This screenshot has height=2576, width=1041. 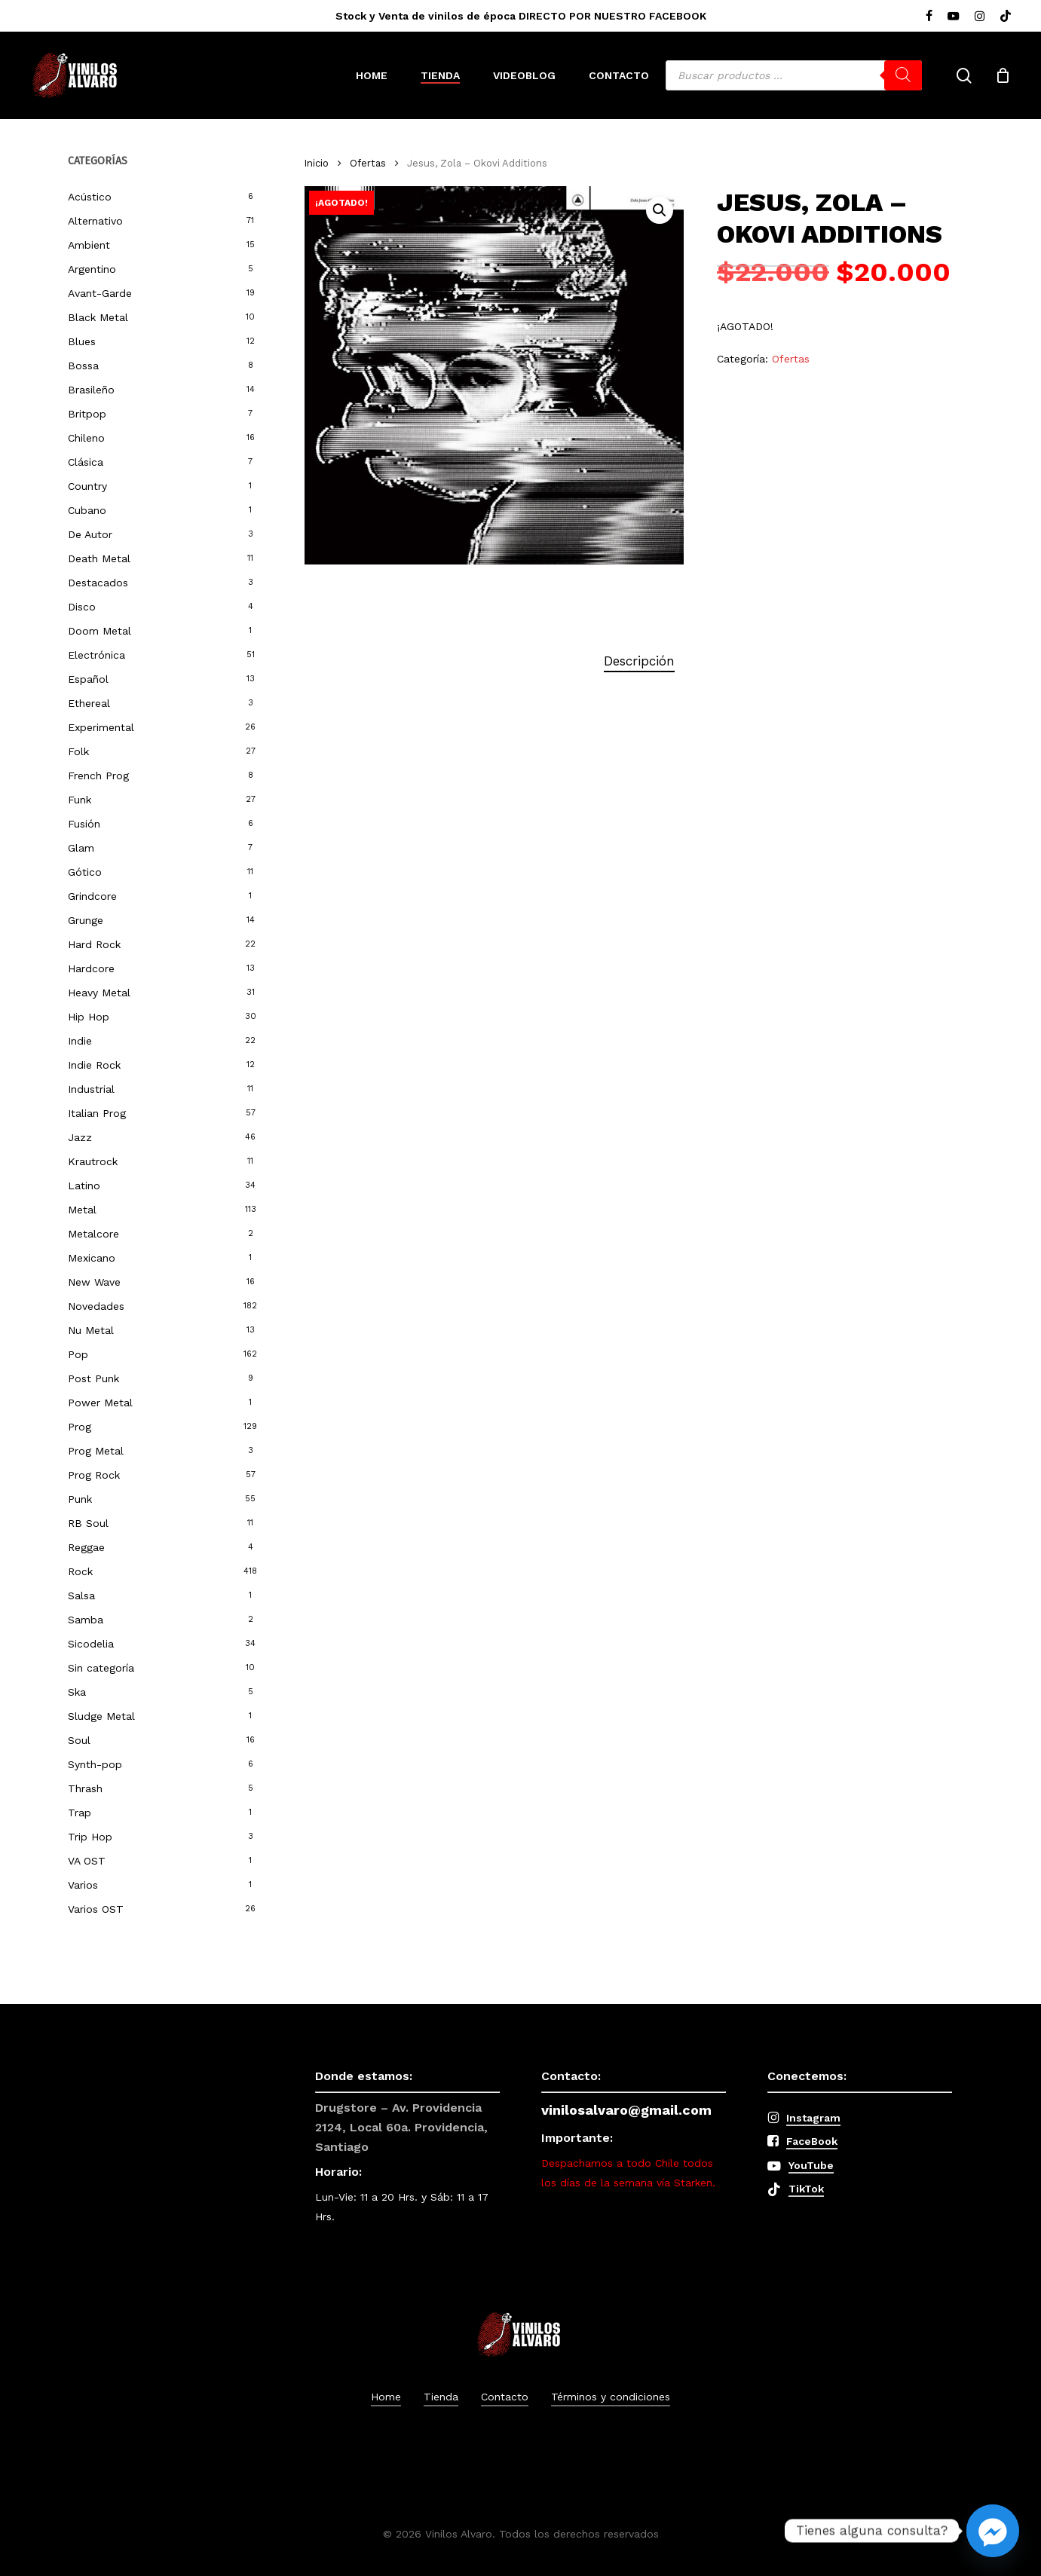 What do you see at coordinates (91, 1089) in the screenshot?
I see `Industrial` at bounding box center [91, 1089].